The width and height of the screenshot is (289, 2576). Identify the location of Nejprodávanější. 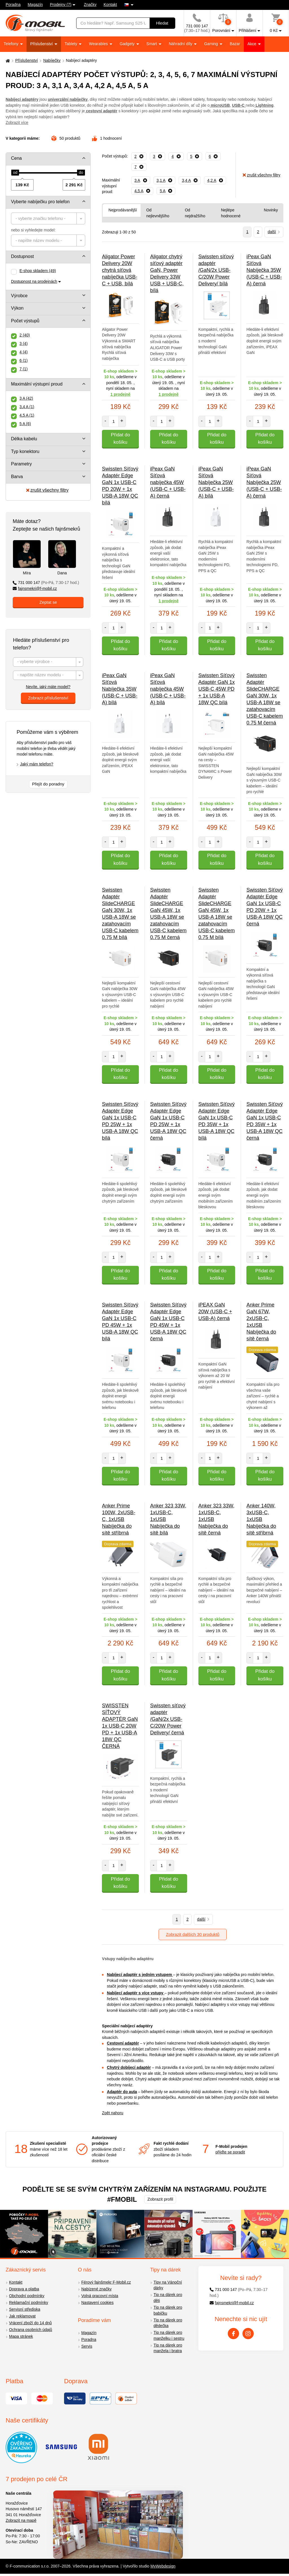
(122, 210).